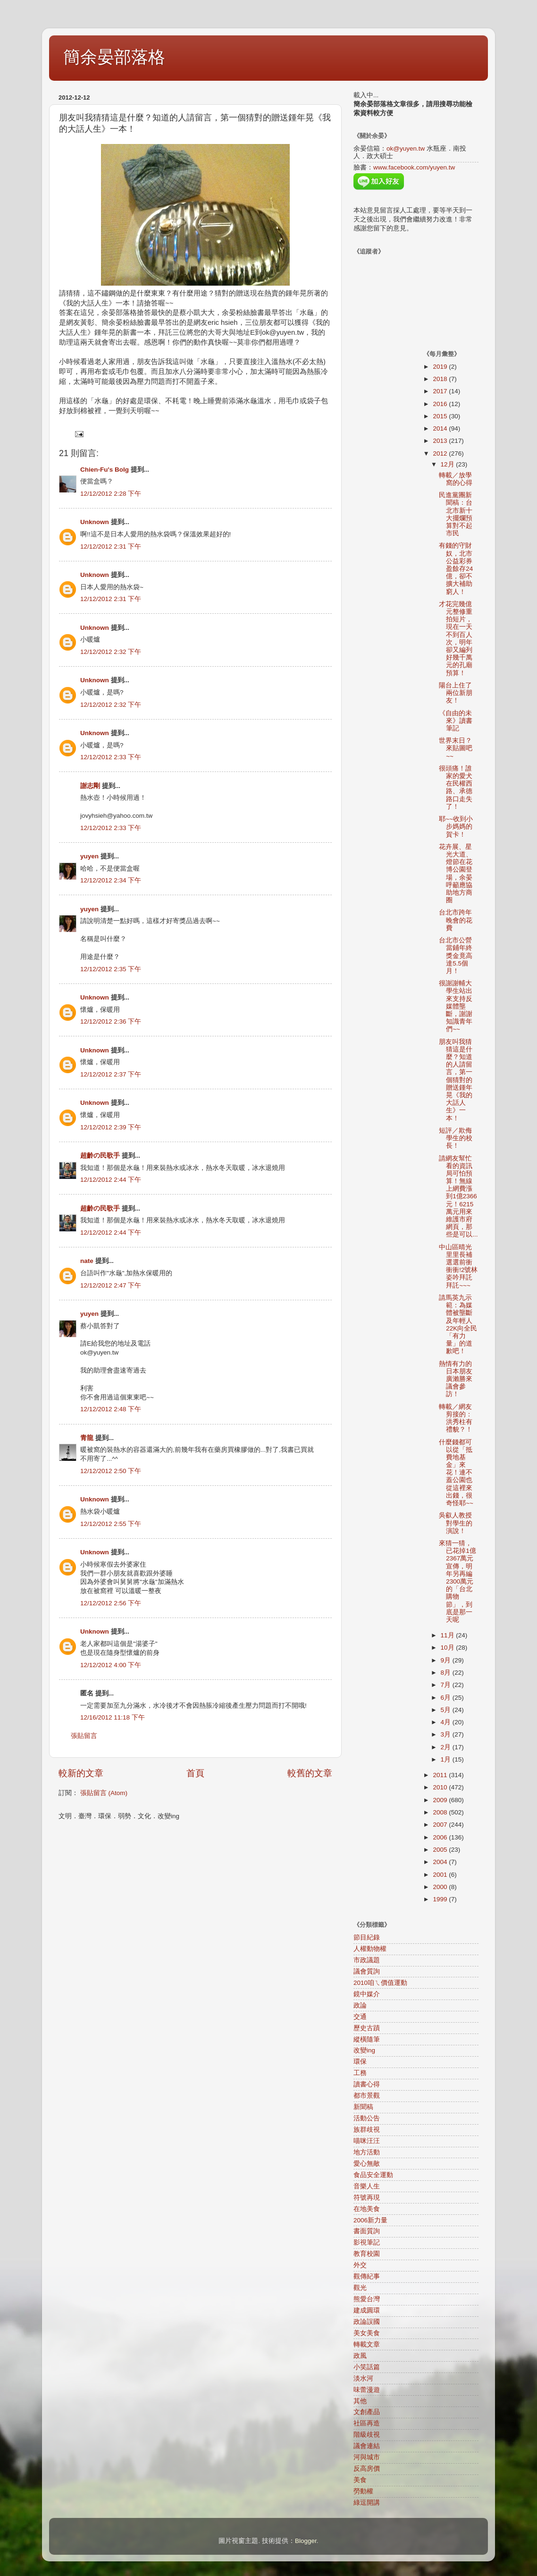 This screenshot has height=2576, width=537. What do you see at coordinates (110, 1127) in the screenshot?
I see `12/12/2012 2:39 下午` at bounding box center [110, 1127].